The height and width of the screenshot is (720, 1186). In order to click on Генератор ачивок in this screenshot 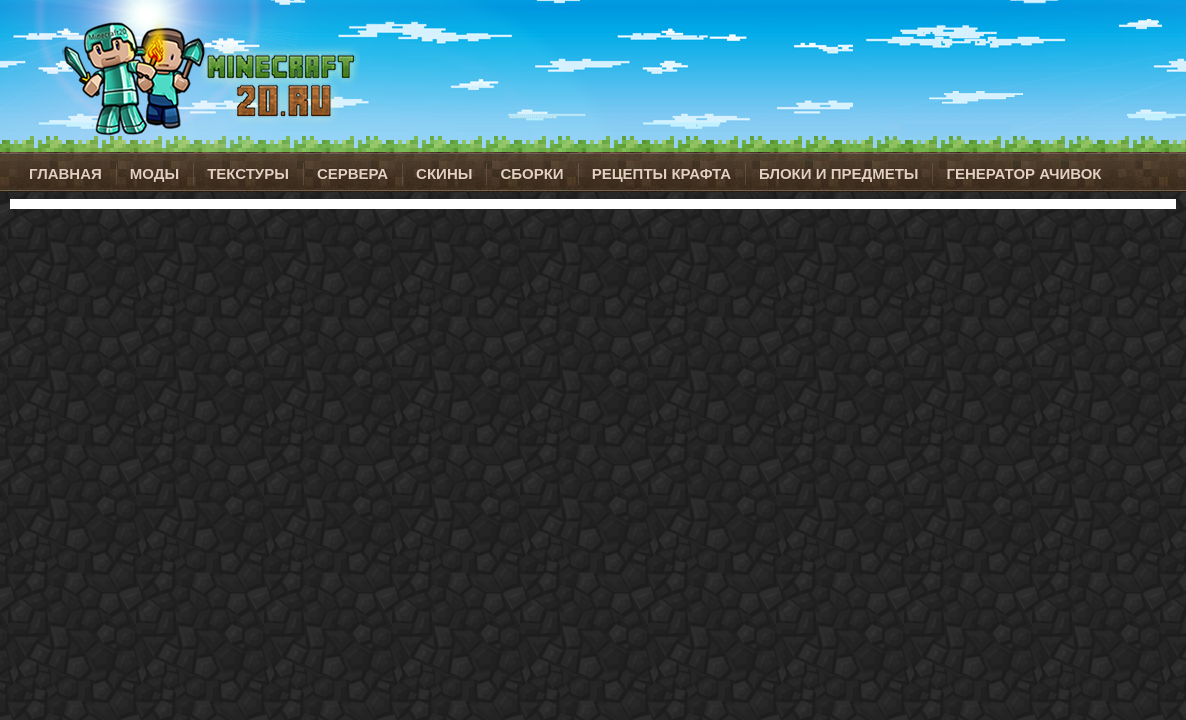, I will do `click(1023, 173)`.